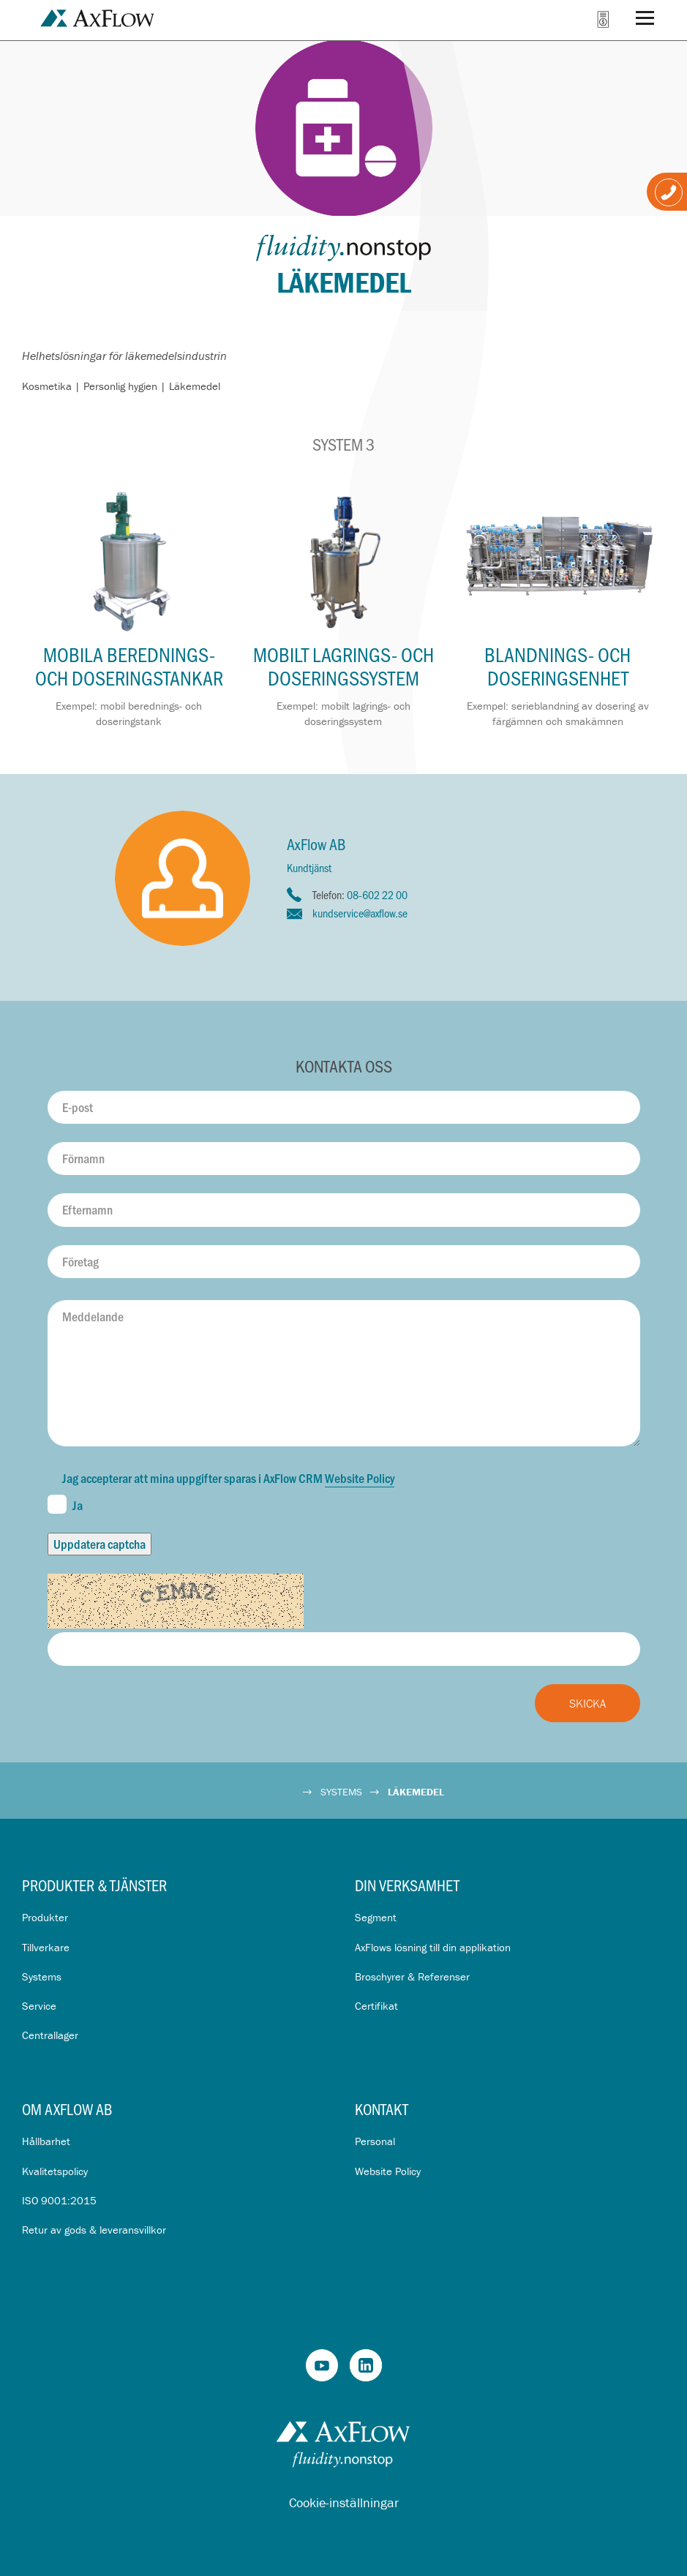  I want to click on ISO 9001:2015, so click(59, 2200).